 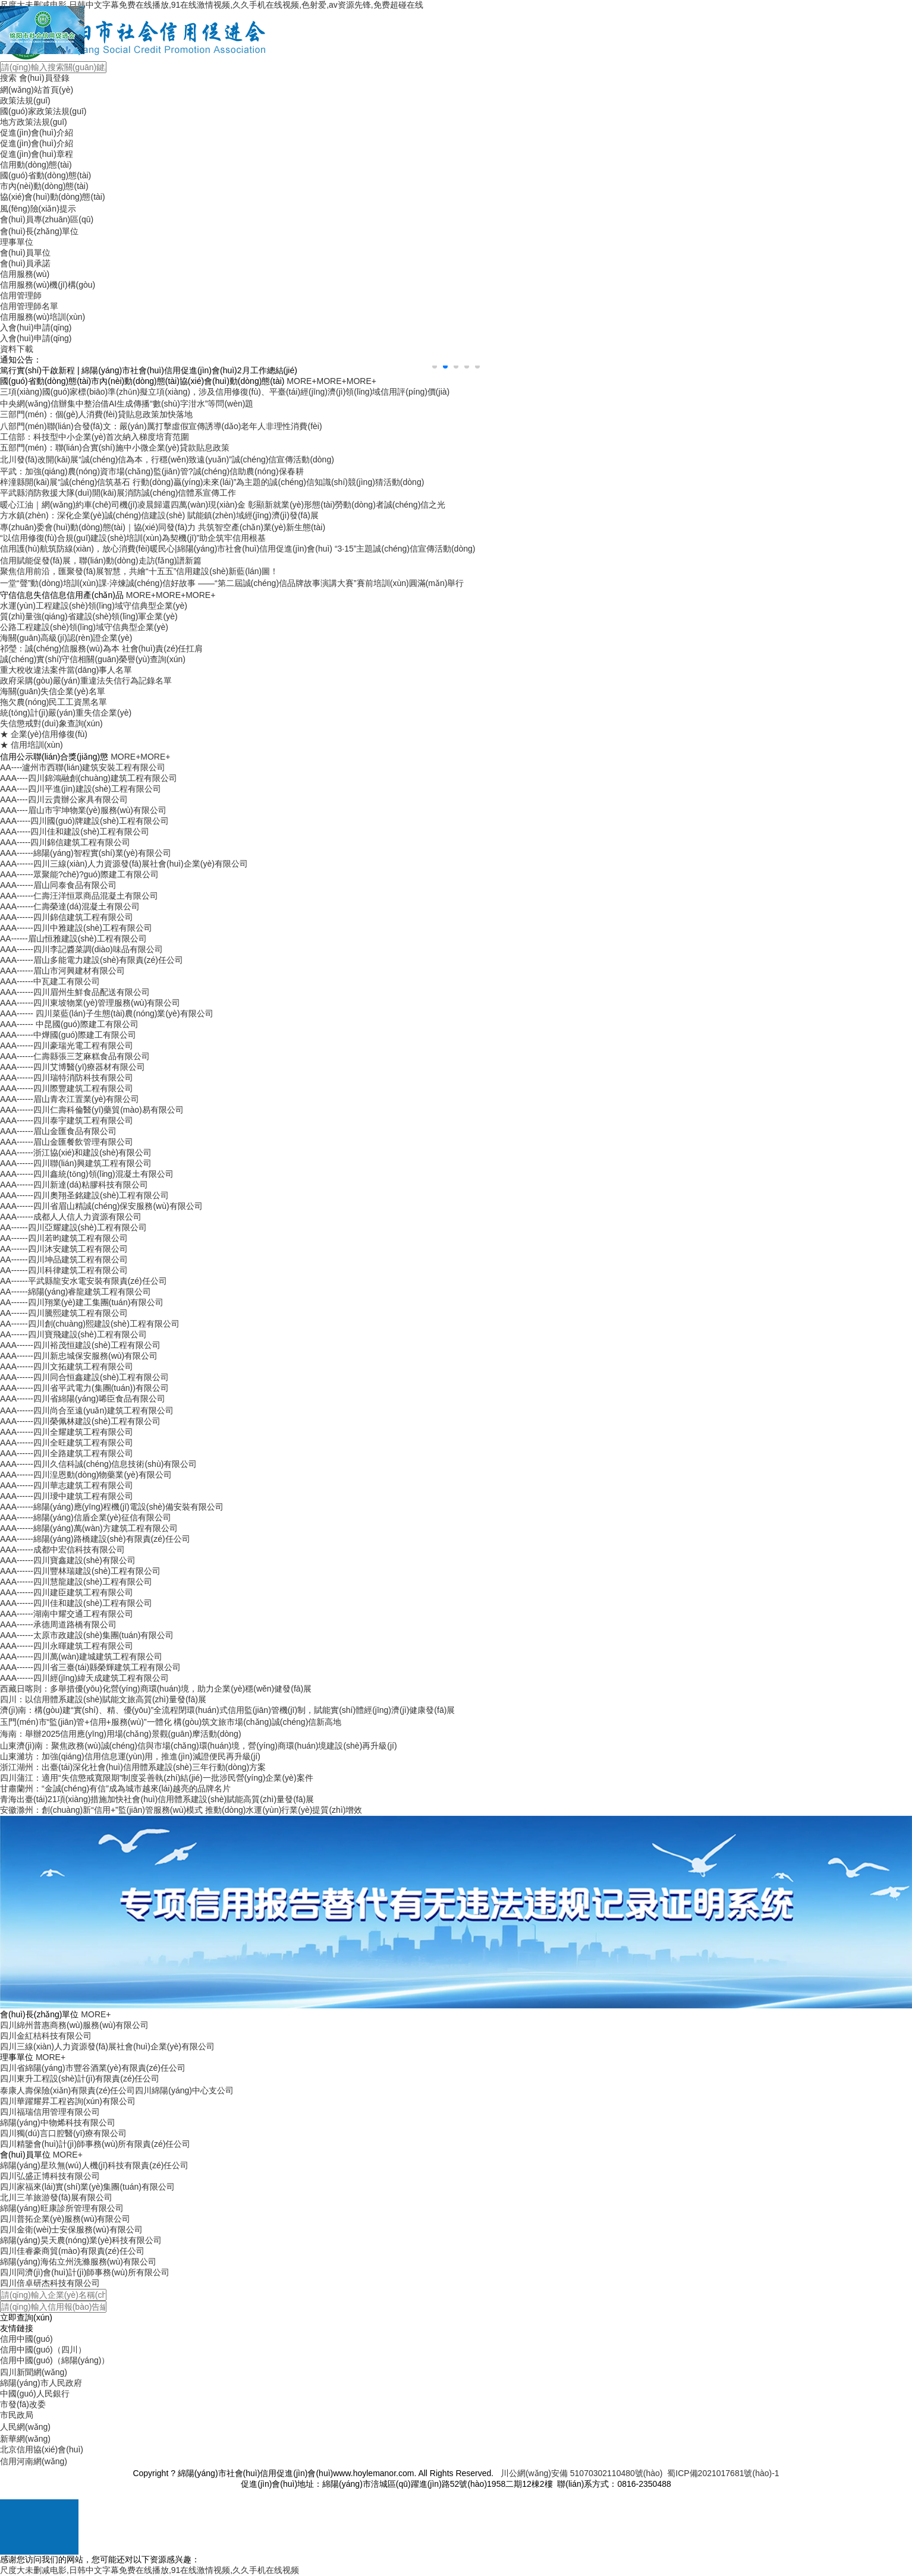 I want to click on 尺度大未删减电影,日韩中文字幕免费在线播放,91在线激情视频,久久手机在线视频, so click(x=149, y=2570).